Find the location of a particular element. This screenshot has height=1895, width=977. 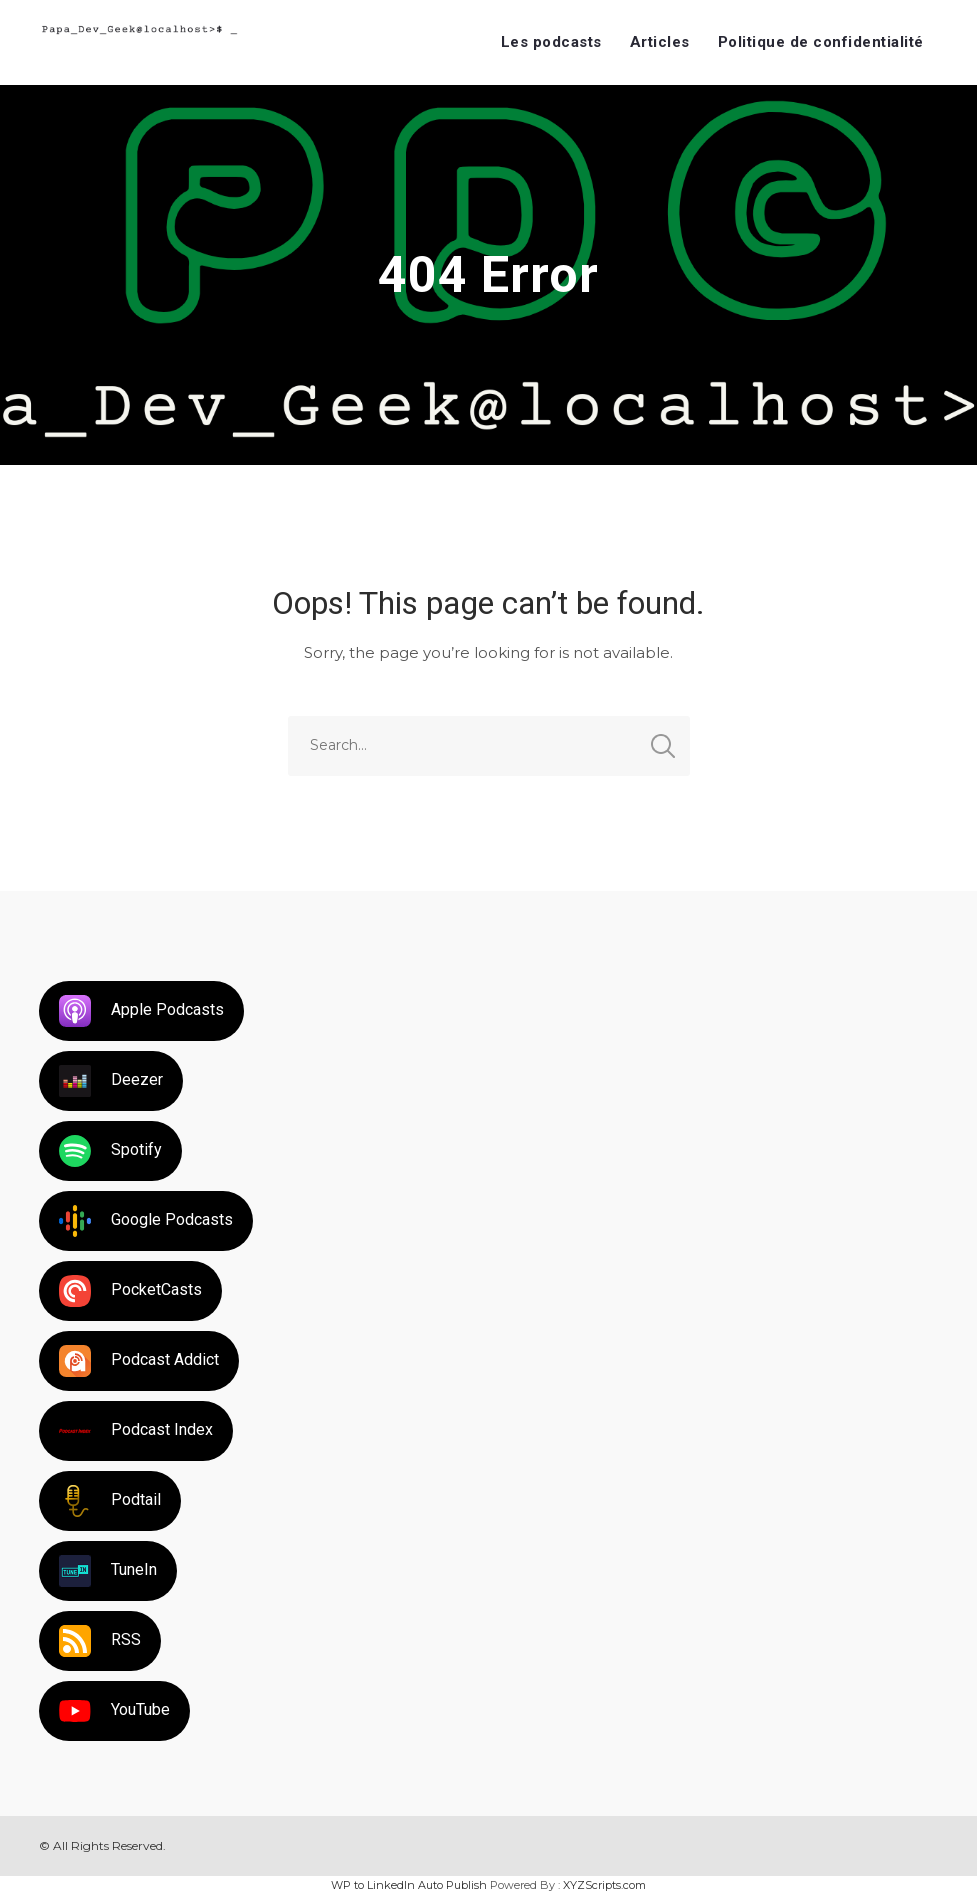

Spotify is located at coordinates (110, 1151).